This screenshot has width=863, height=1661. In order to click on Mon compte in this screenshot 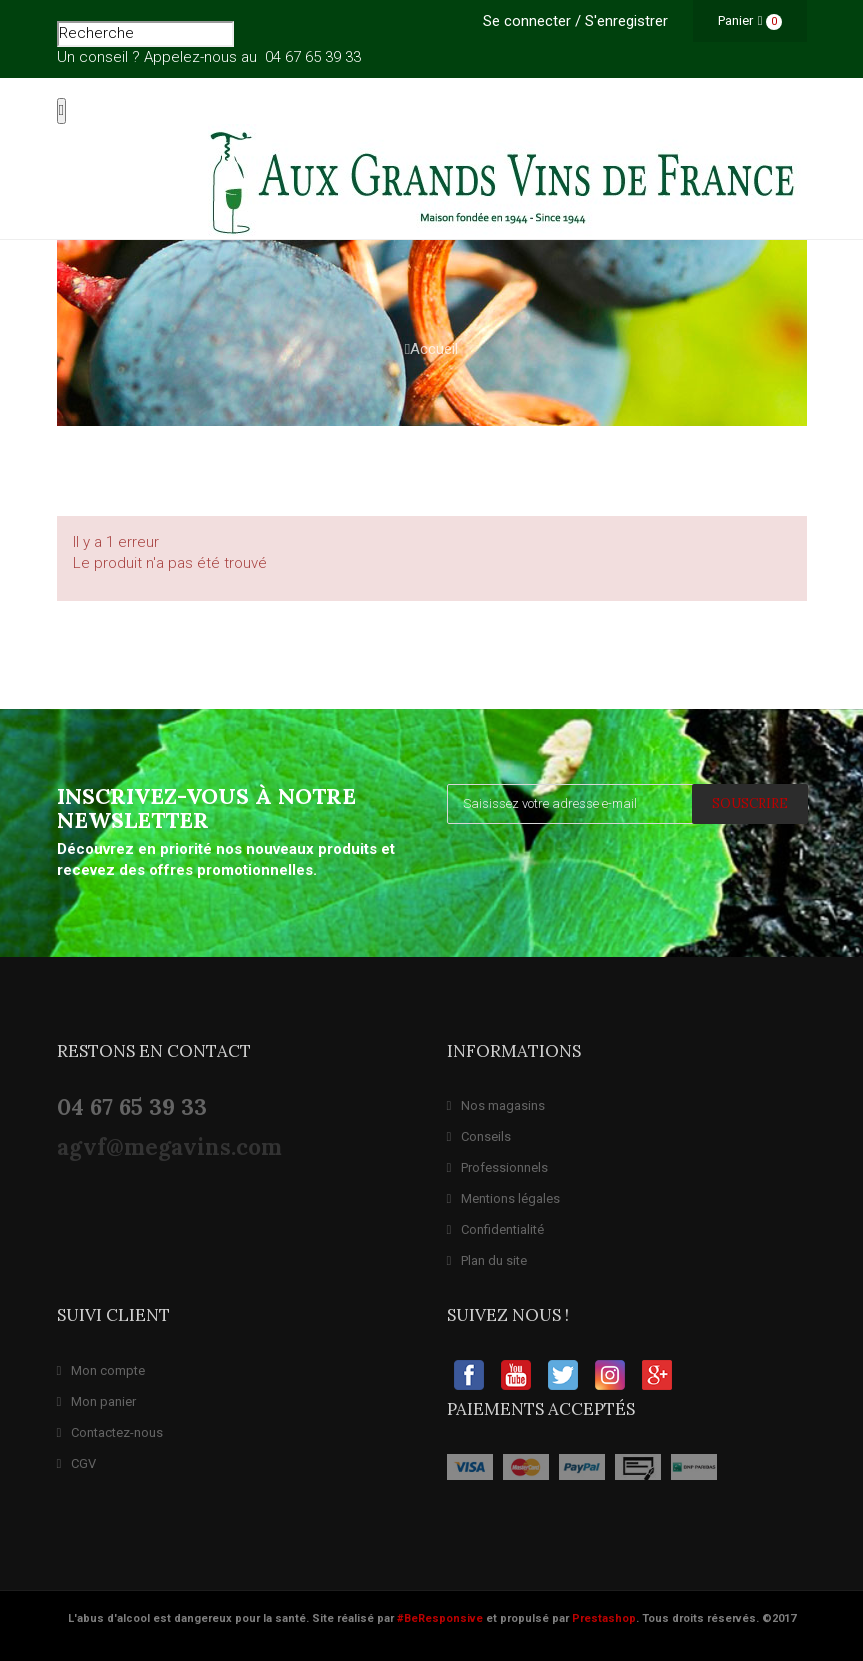, I will do `click(101, 1370)`.